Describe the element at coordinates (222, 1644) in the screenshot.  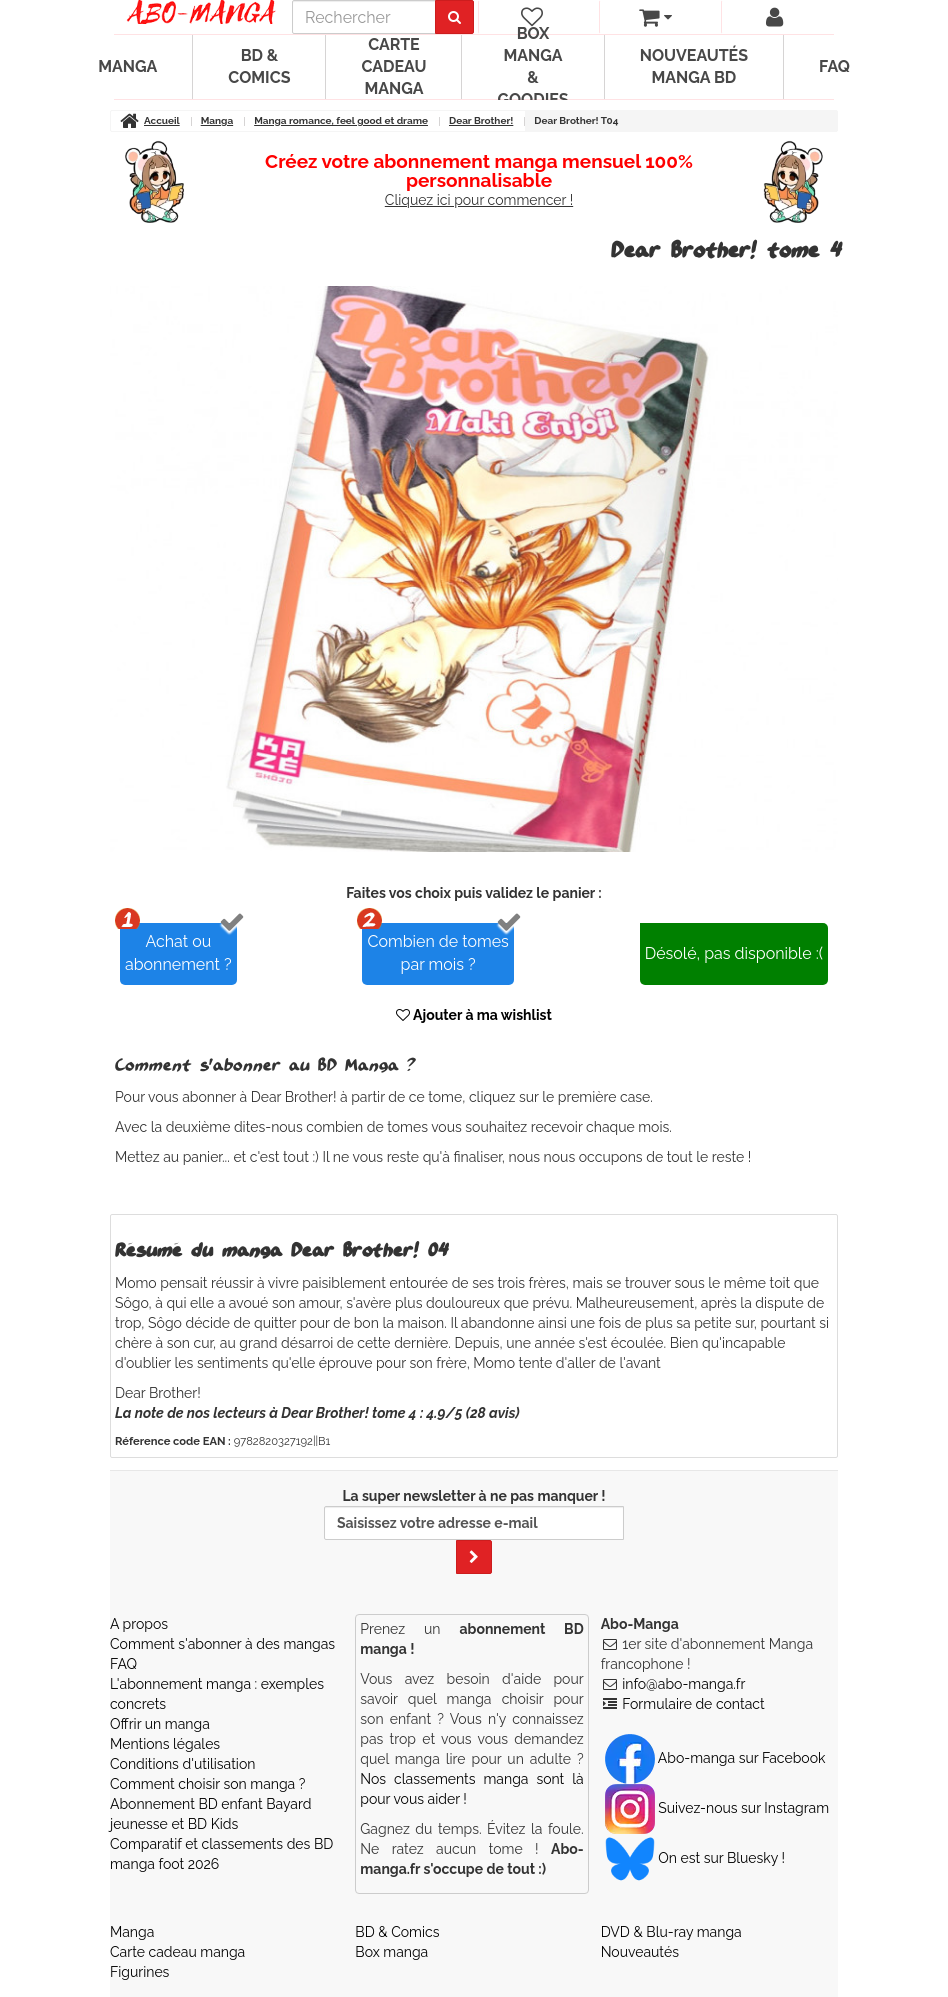
I see `Comment s'abonner à des mangas` at that location.